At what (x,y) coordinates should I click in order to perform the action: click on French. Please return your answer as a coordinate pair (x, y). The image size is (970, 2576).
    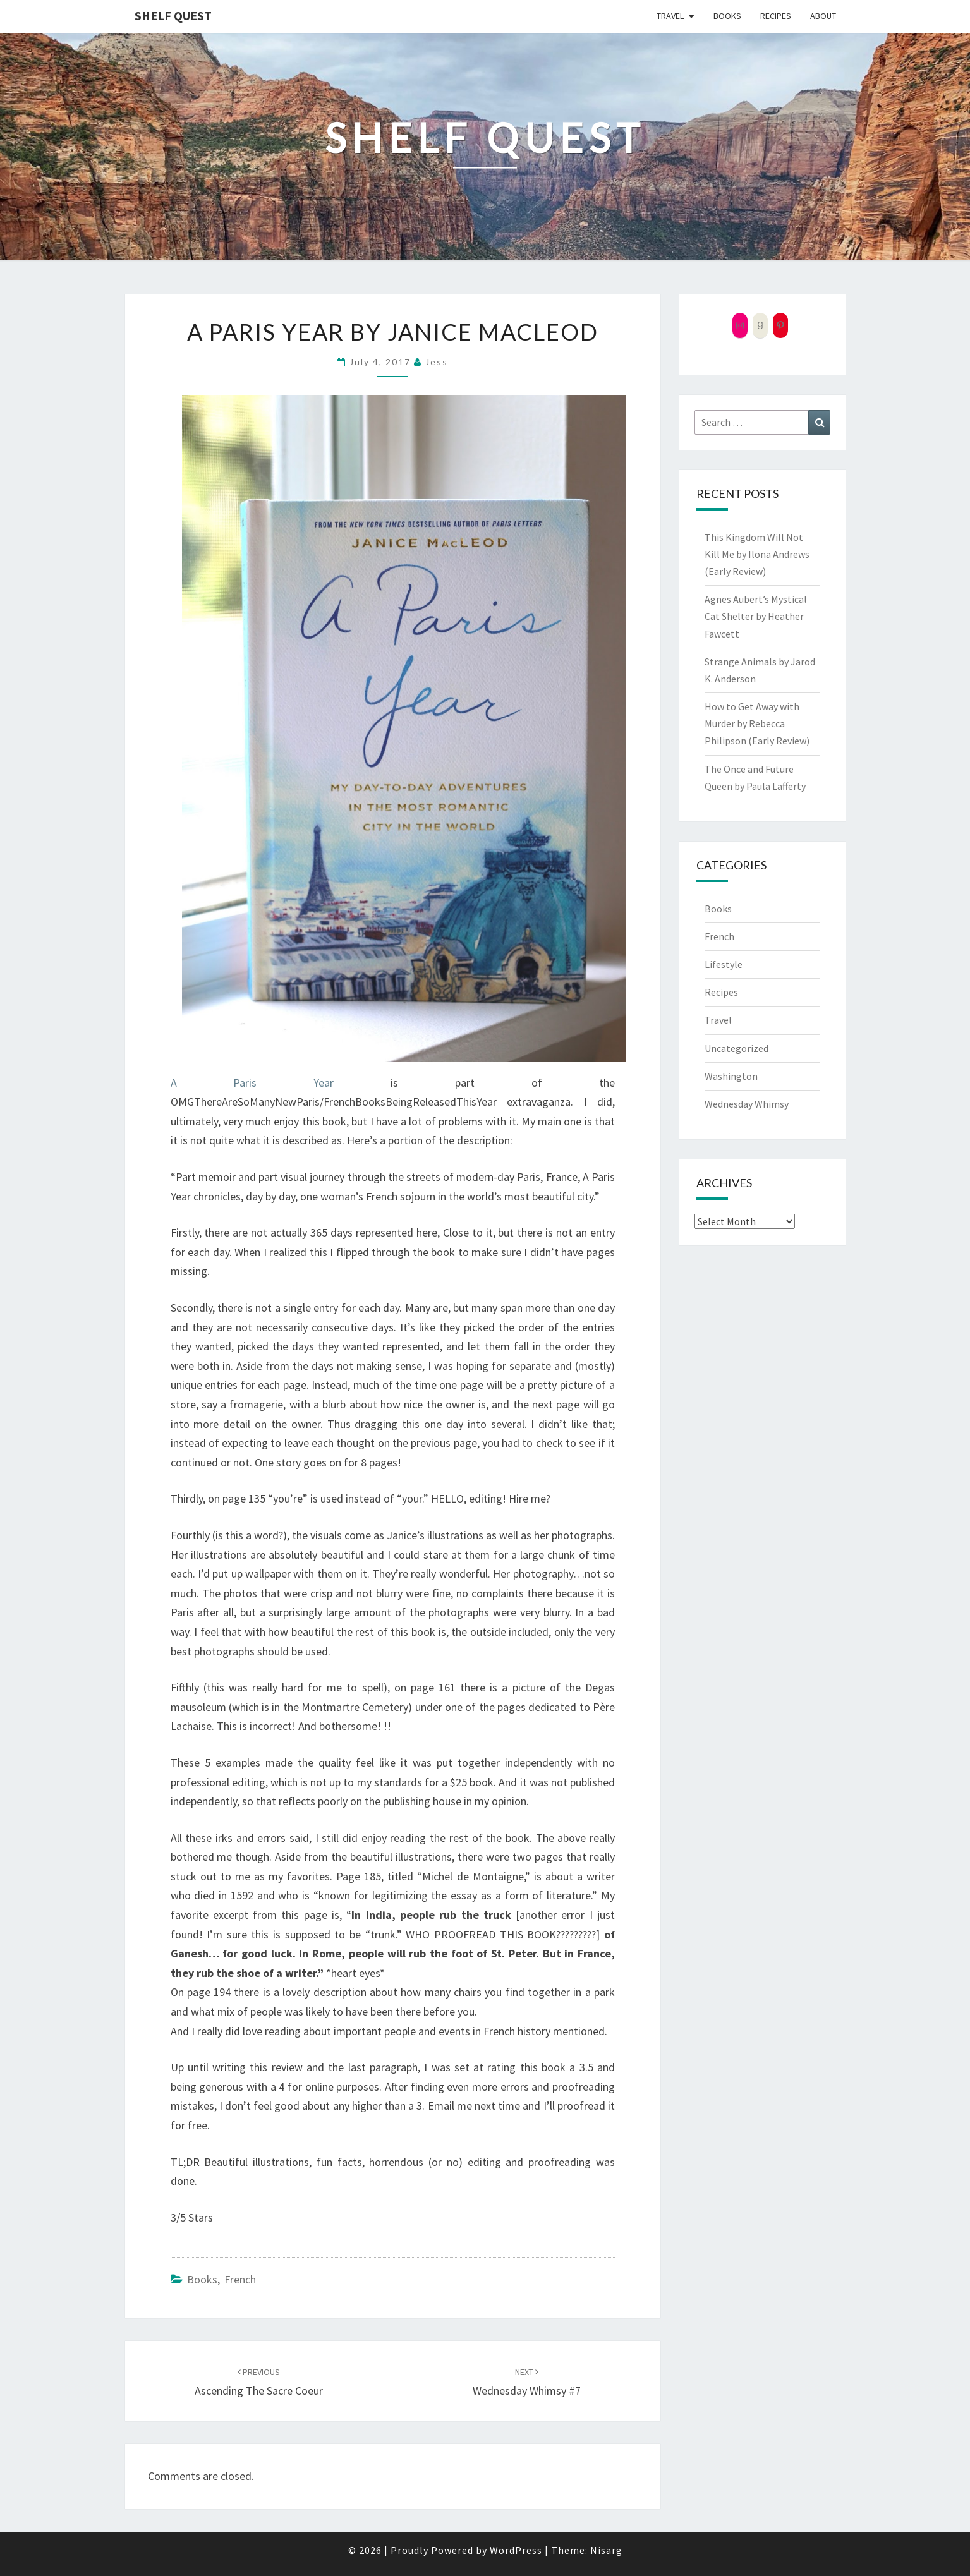
    Looking at the image, I should click on (240, 2279).